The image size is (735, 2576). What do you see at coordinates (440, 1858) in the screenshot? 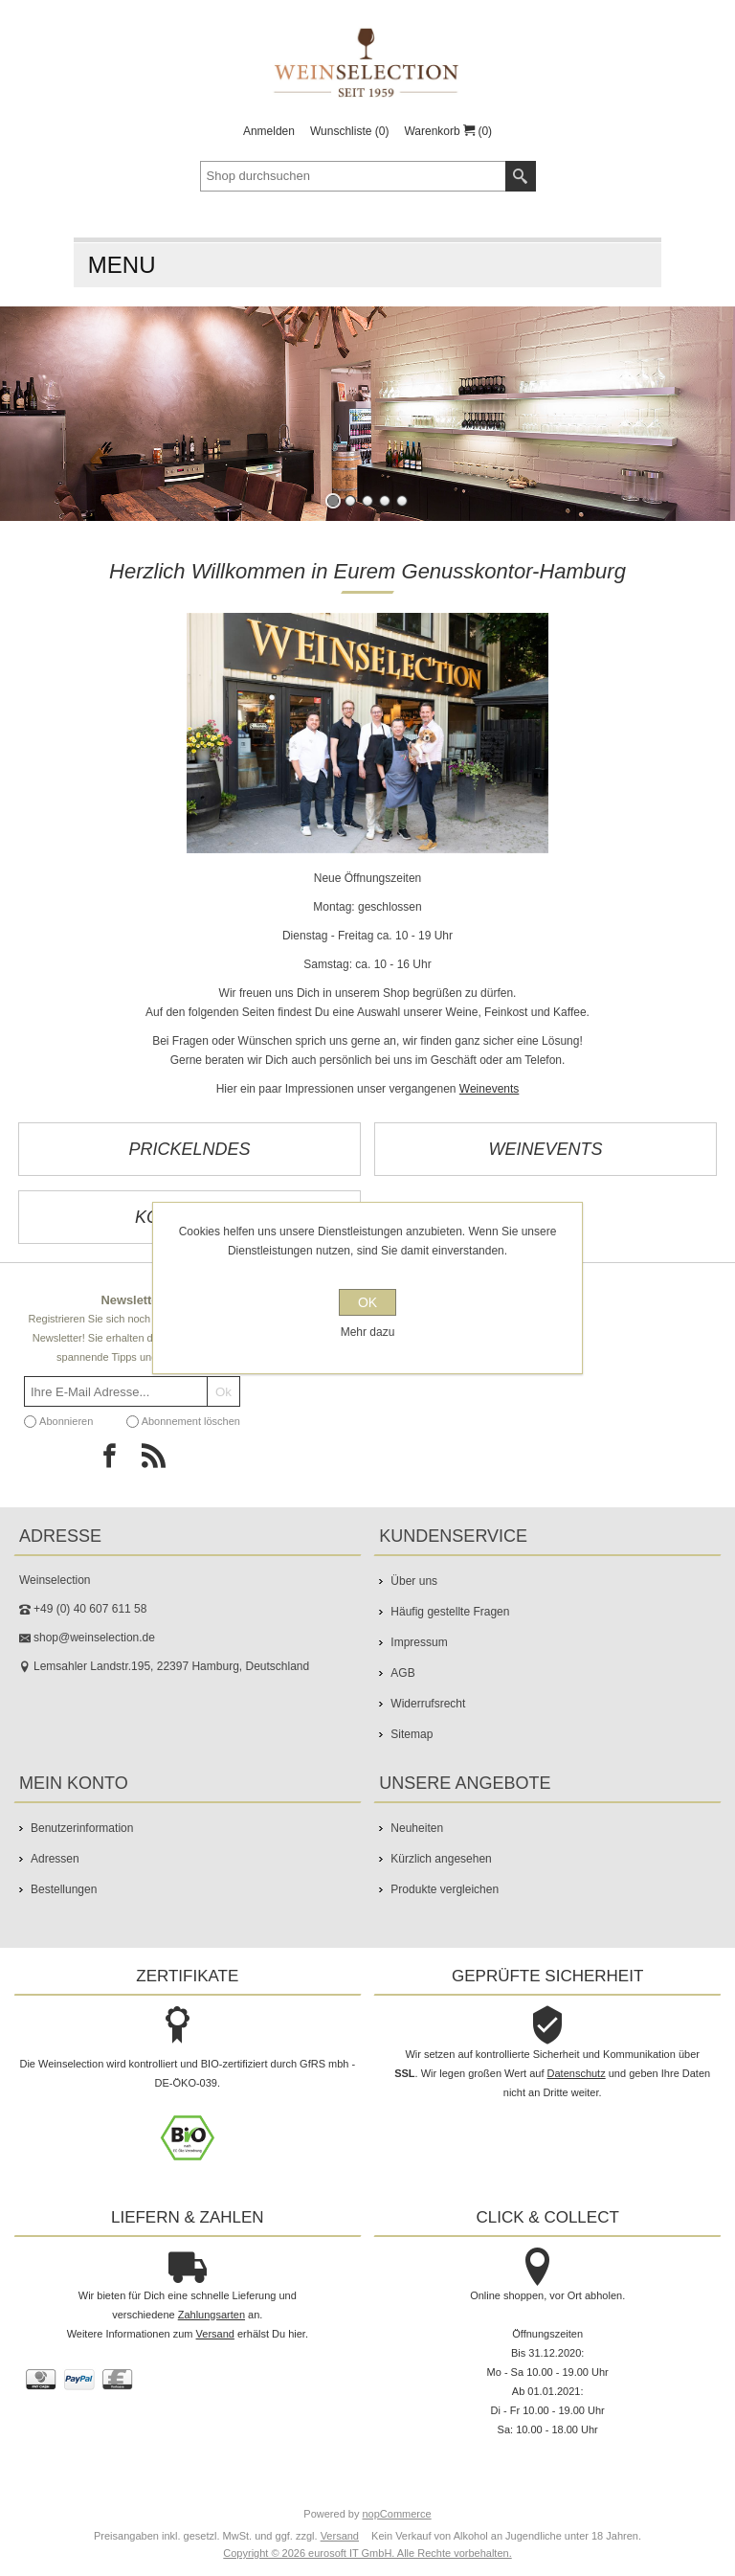
I see `Kürzlich angesehen` at bounding box center [440, 1858].